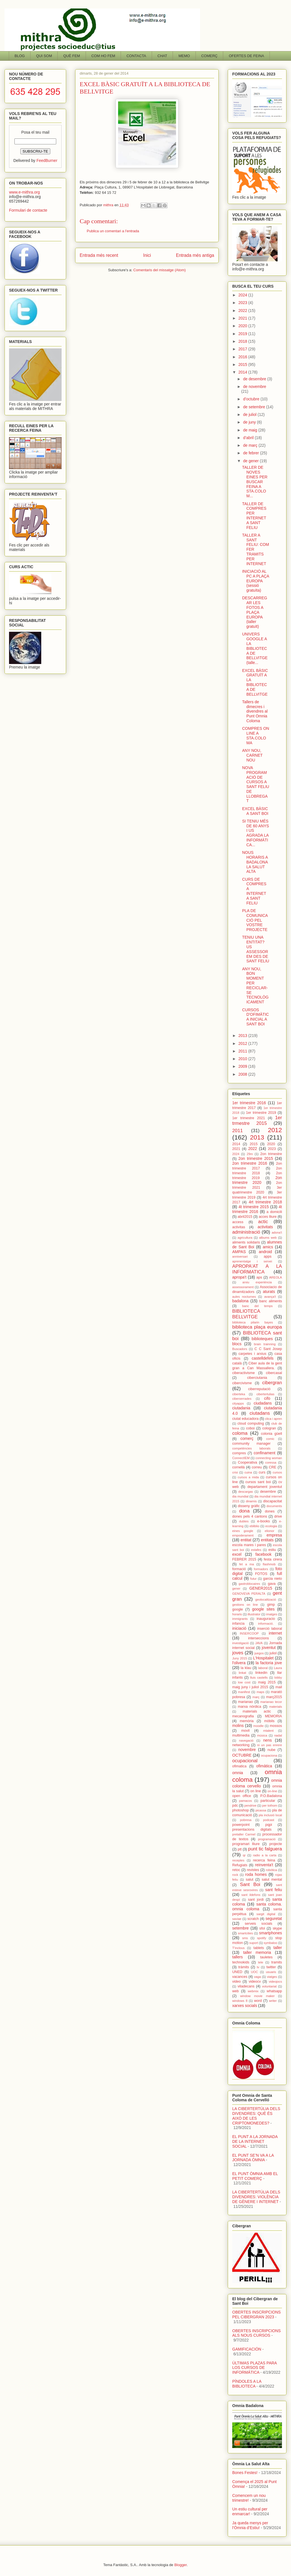 This screenshot has height=2576, width=291. What do you see at coordinates (243, 326) in the screenshot?
I see `2020` at bounding box center [243, 326].